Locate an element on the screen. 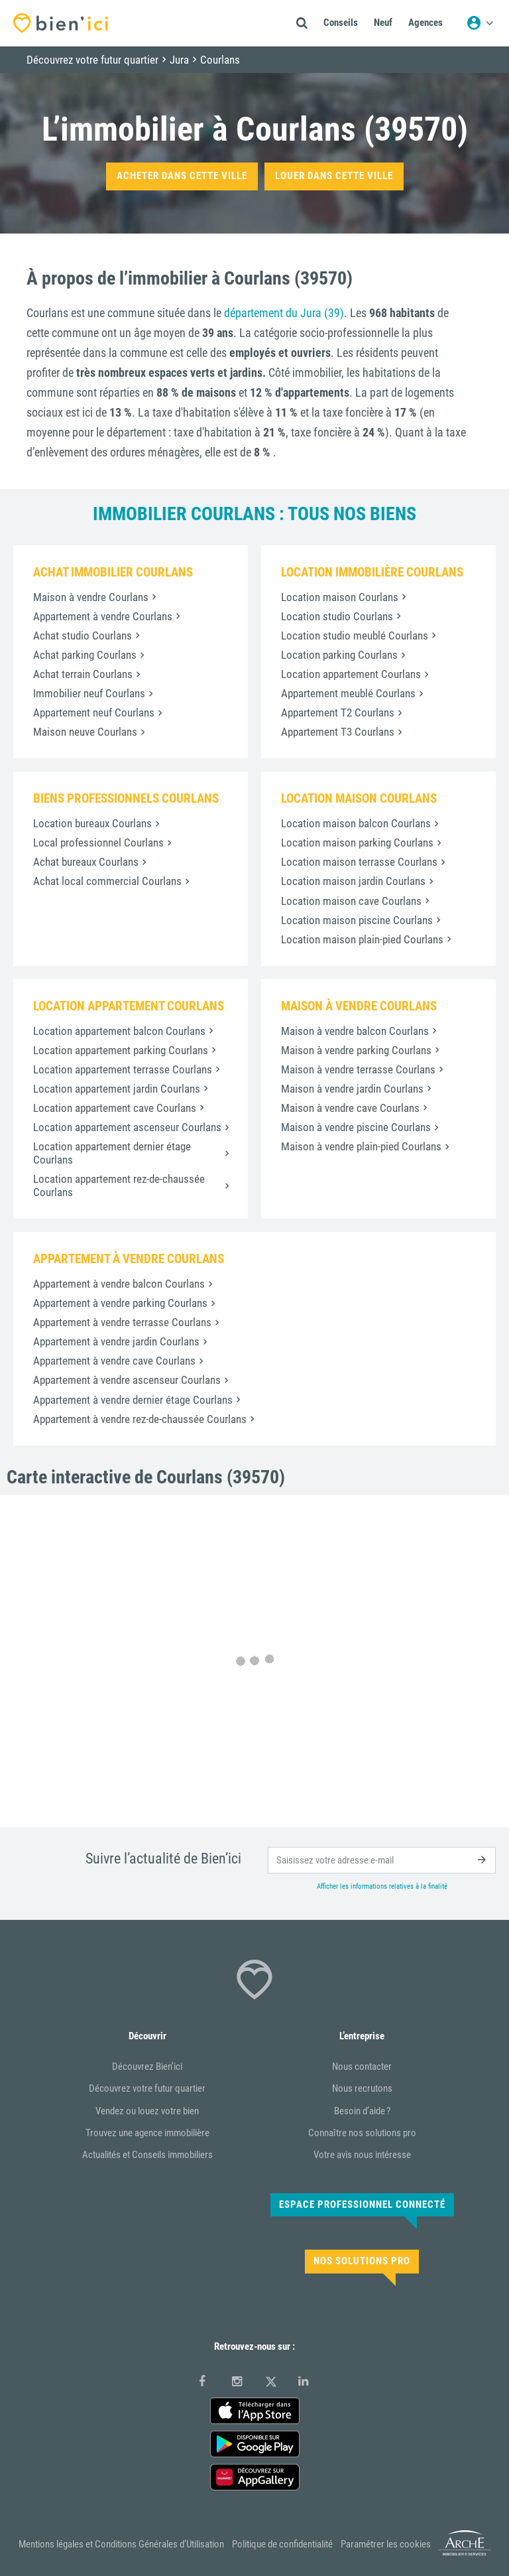 The width and height of the screenshot is (509, 2576). Paramétrer les cookies is located at coordinates (386, 2544).